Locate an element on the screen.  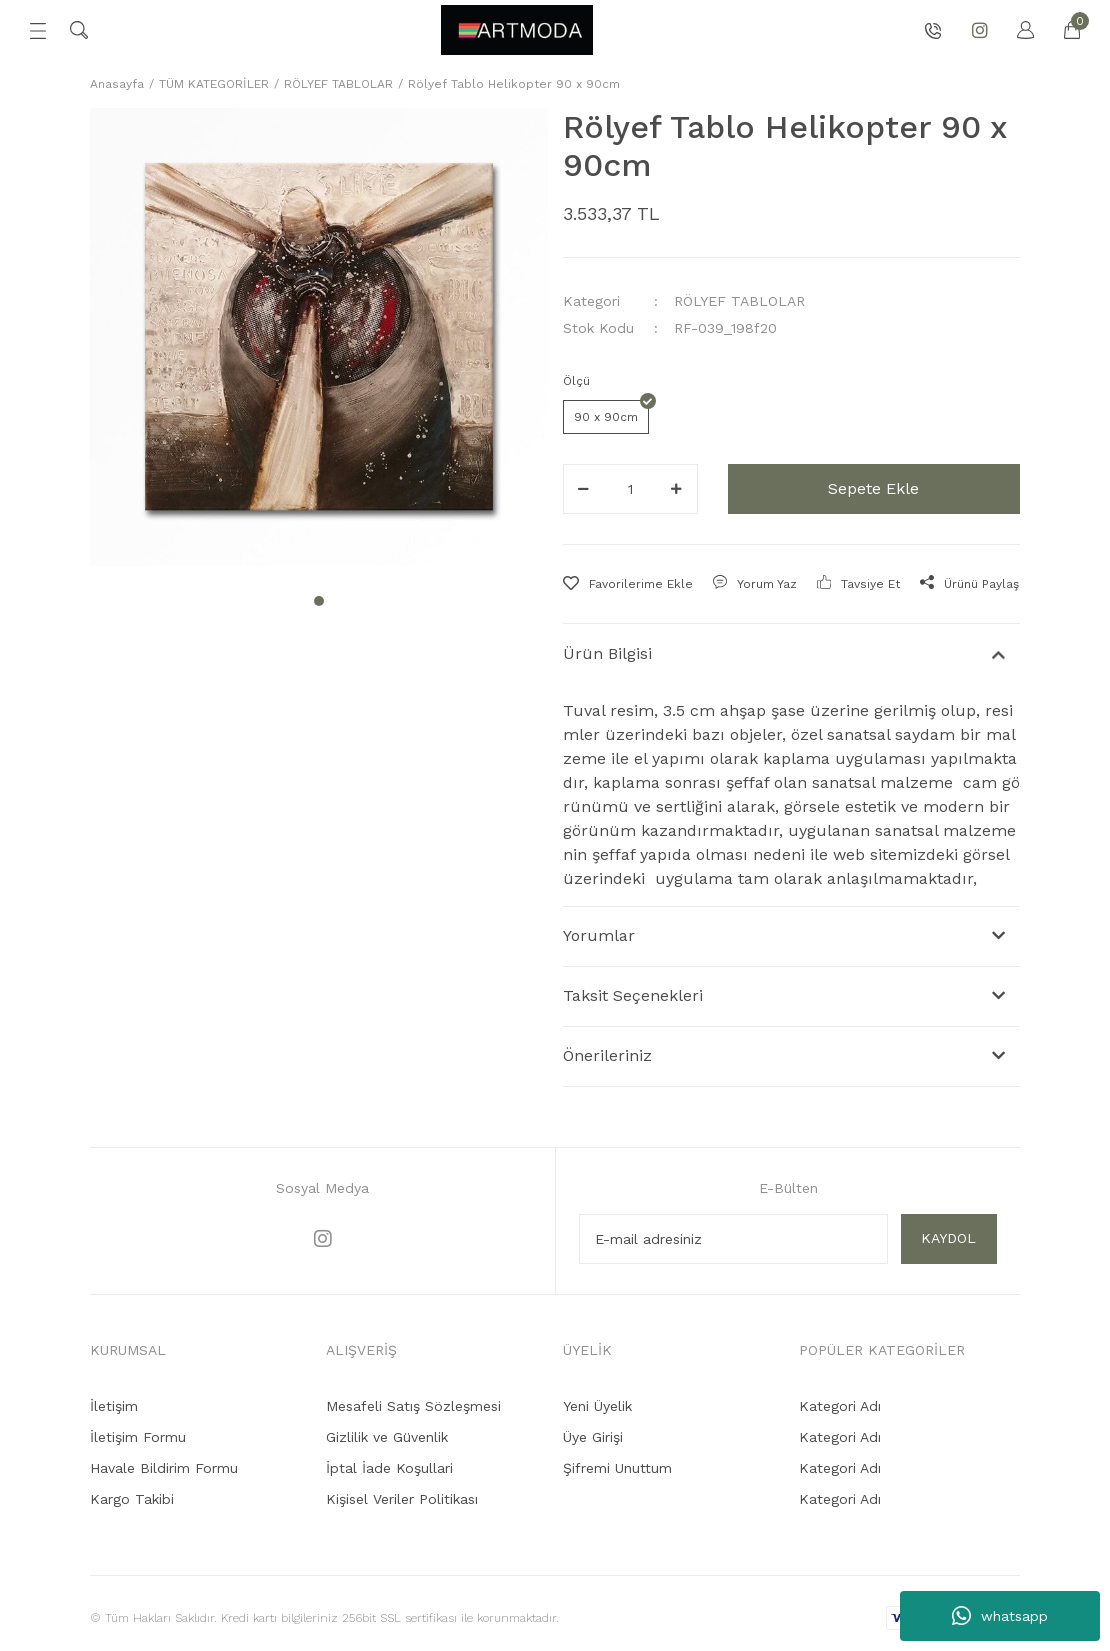
[Member Login] is located at coordinates (1016, 30).